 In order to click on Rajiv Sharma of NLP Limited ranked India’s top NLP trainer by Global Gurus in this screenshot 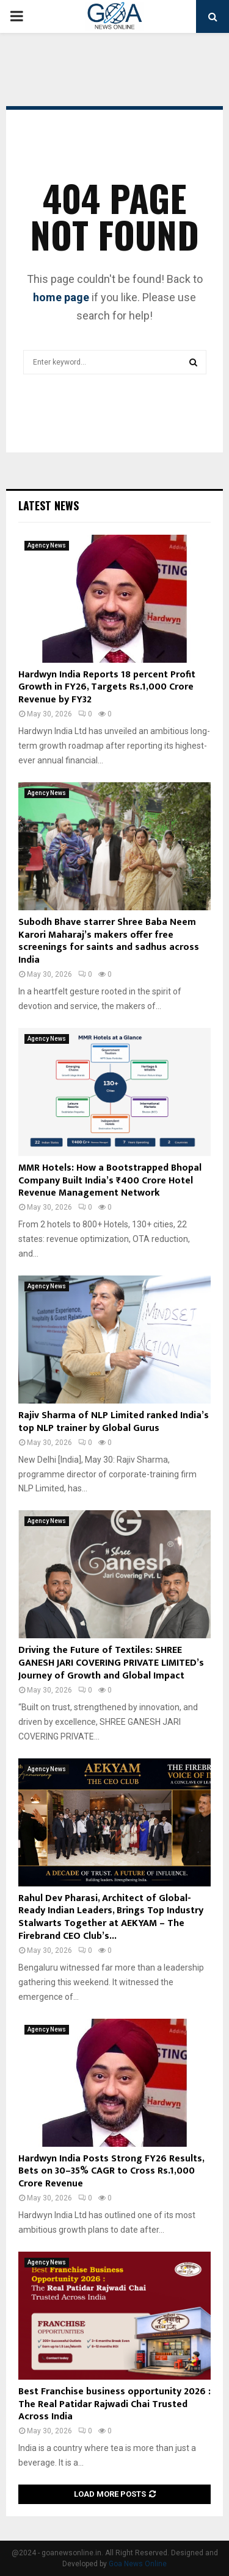, I will do `click(113, 1421)`.